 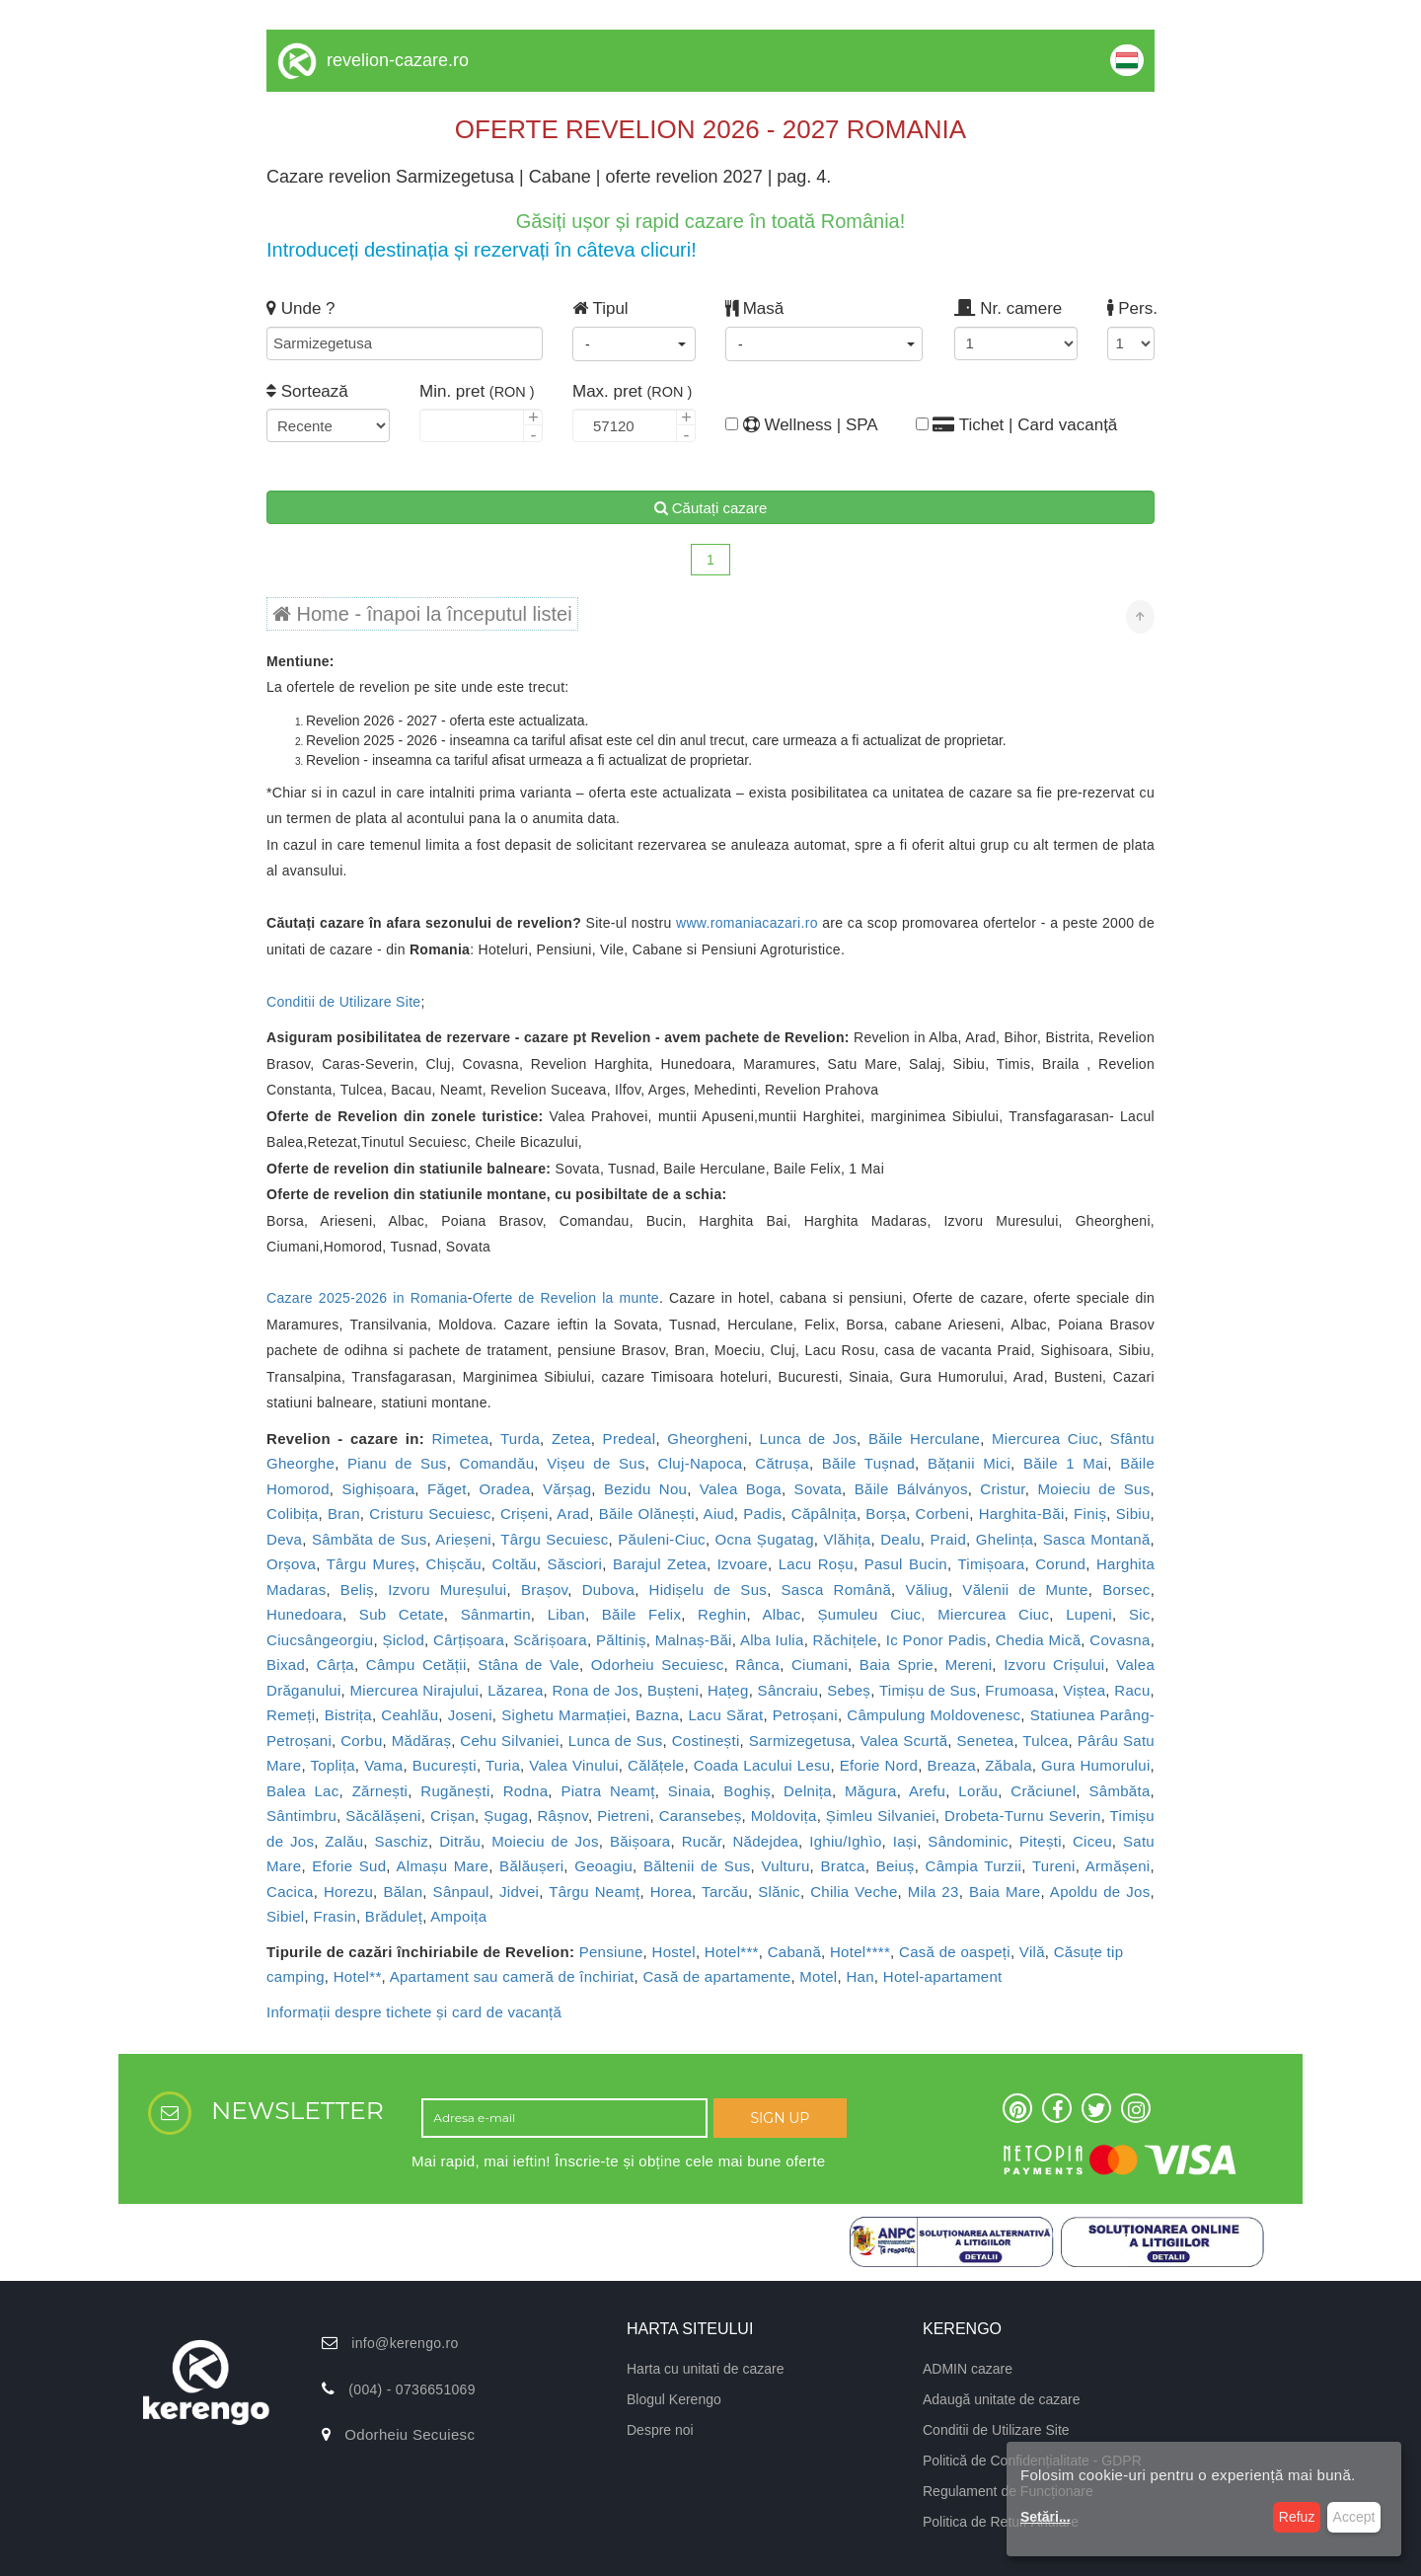 I want to click on Rimetea, so click(x=459, y=1438).